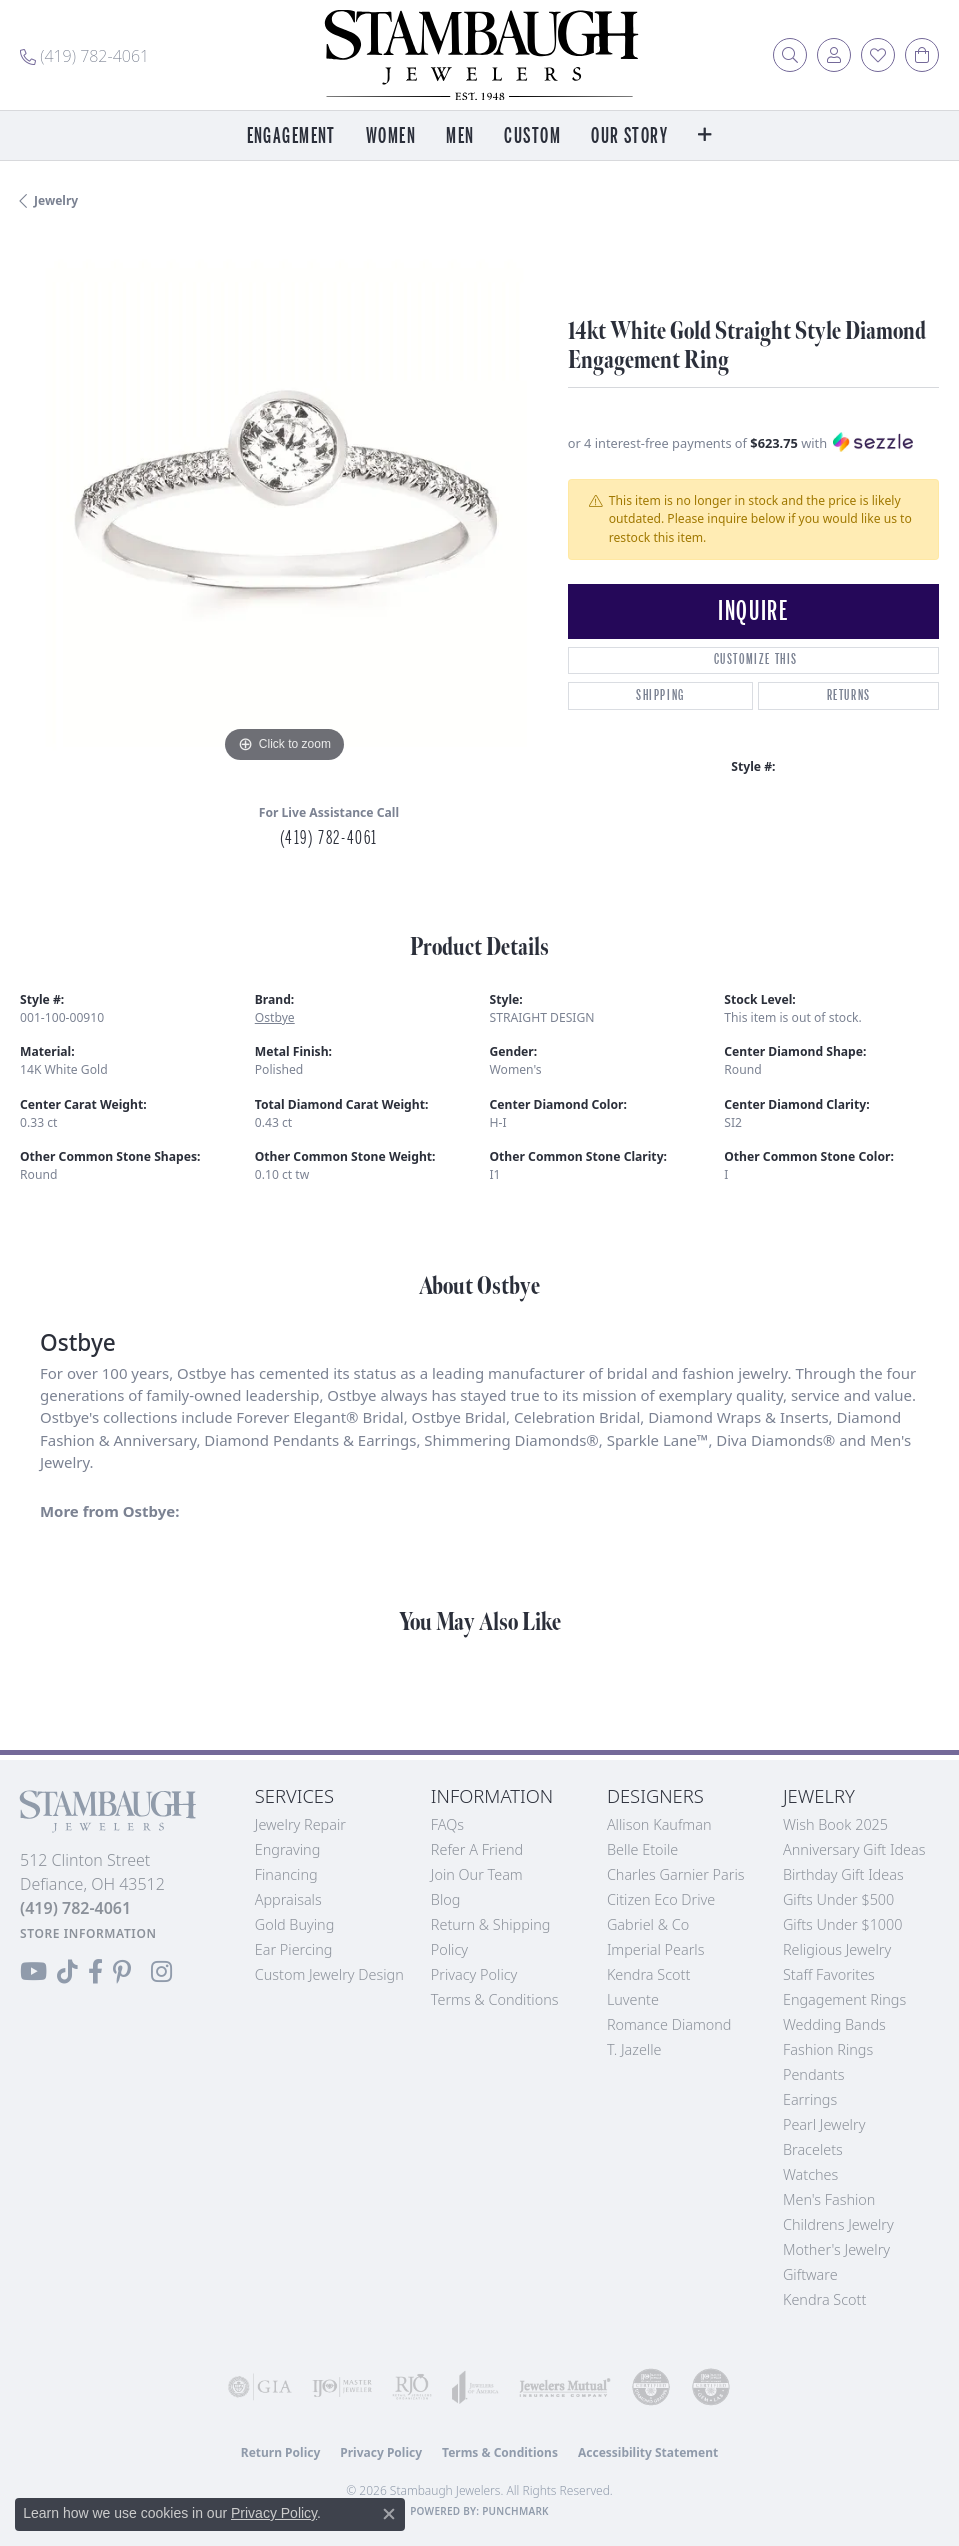  I want to click on FAQs, so click(447, 1824).